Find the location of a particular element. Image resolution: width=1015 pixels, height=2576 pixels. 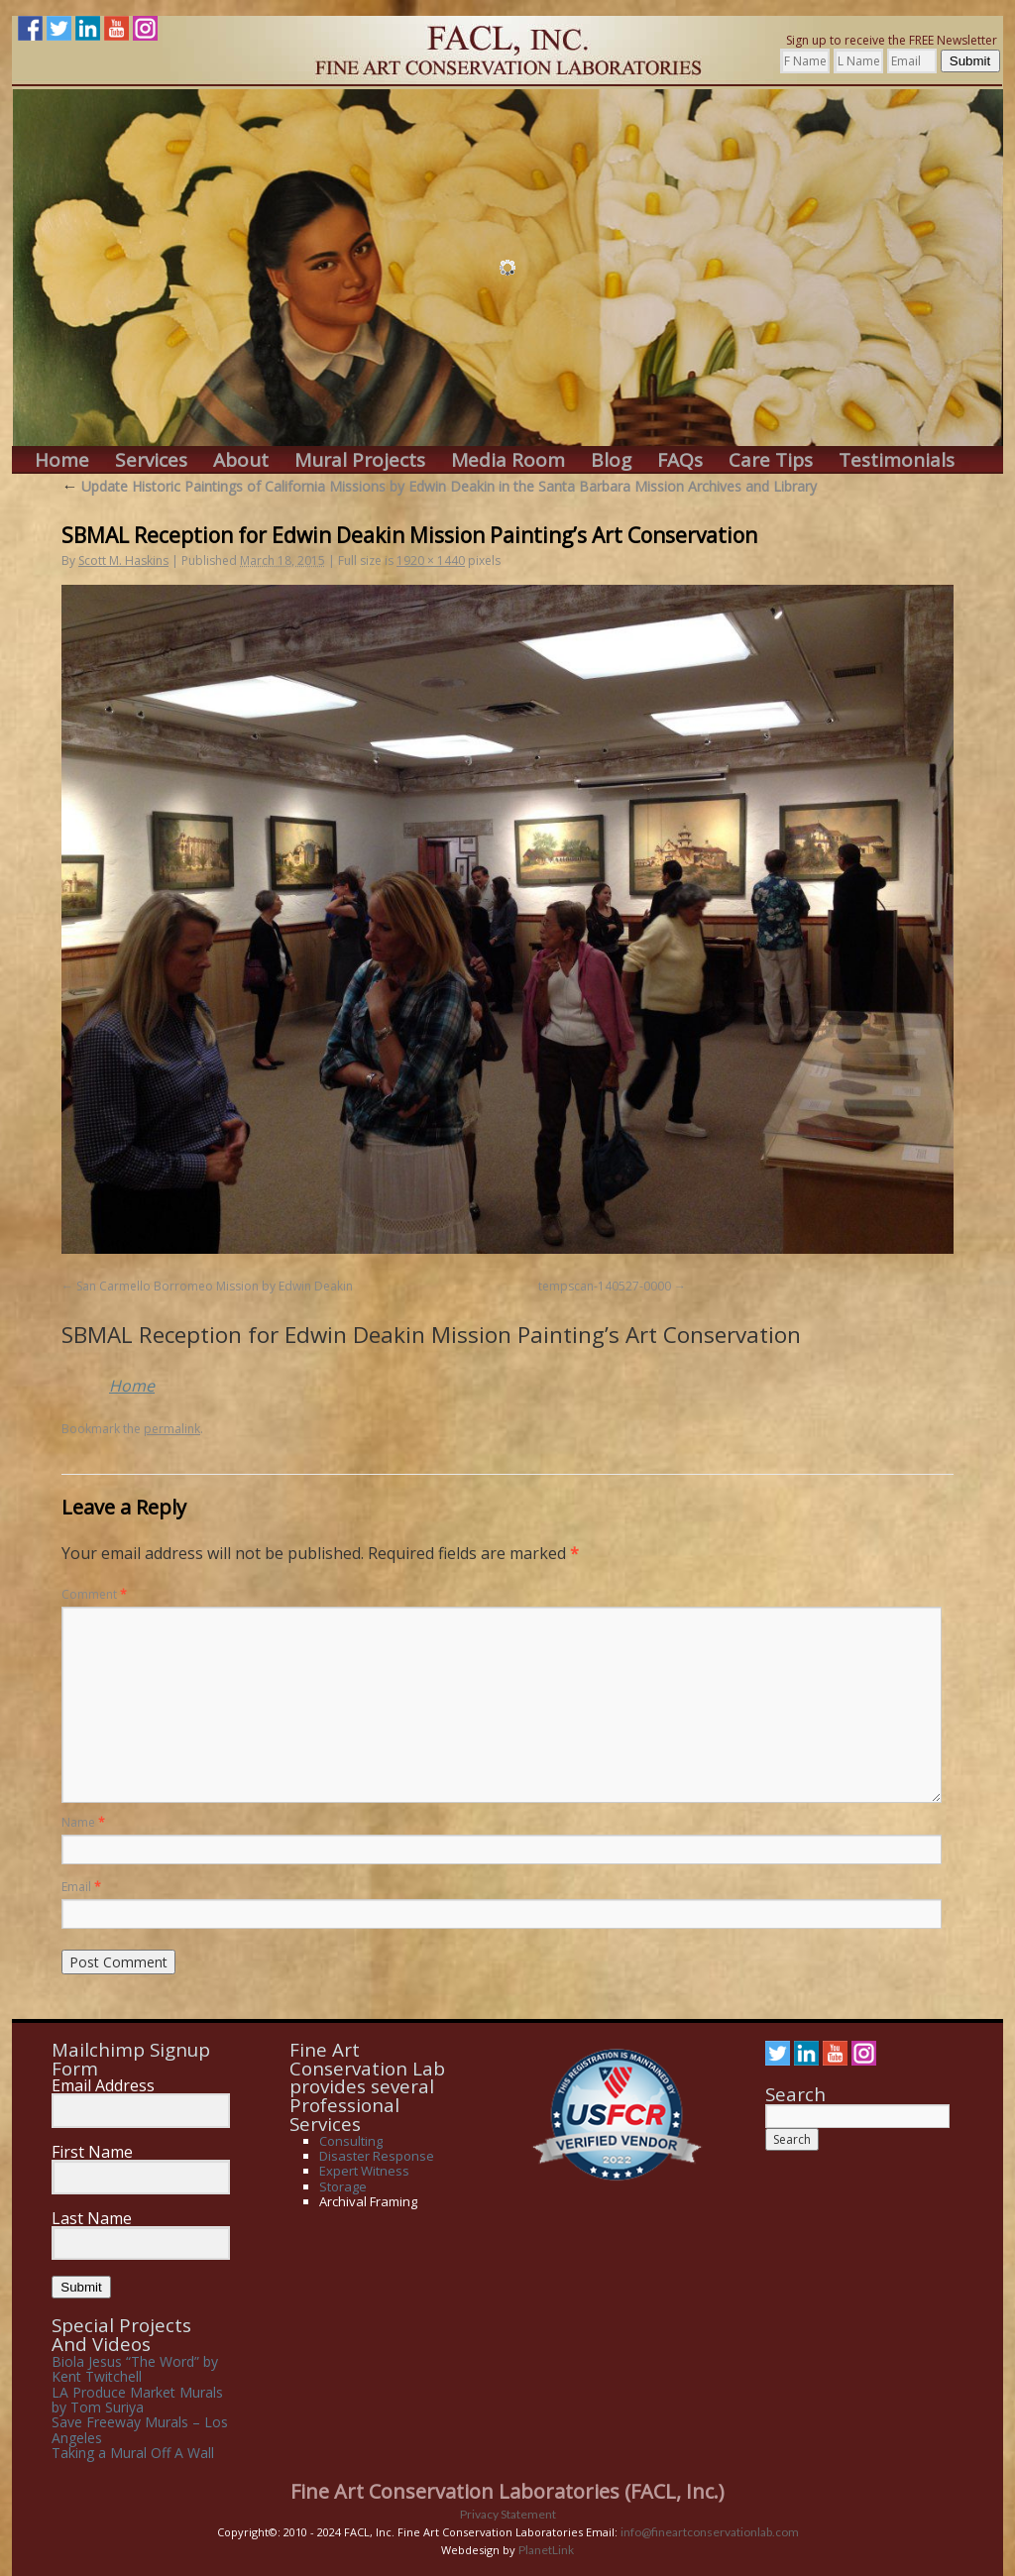

Biola Jesus “The Word” by Kent Twitchell is located at coordinates (135, 2369).